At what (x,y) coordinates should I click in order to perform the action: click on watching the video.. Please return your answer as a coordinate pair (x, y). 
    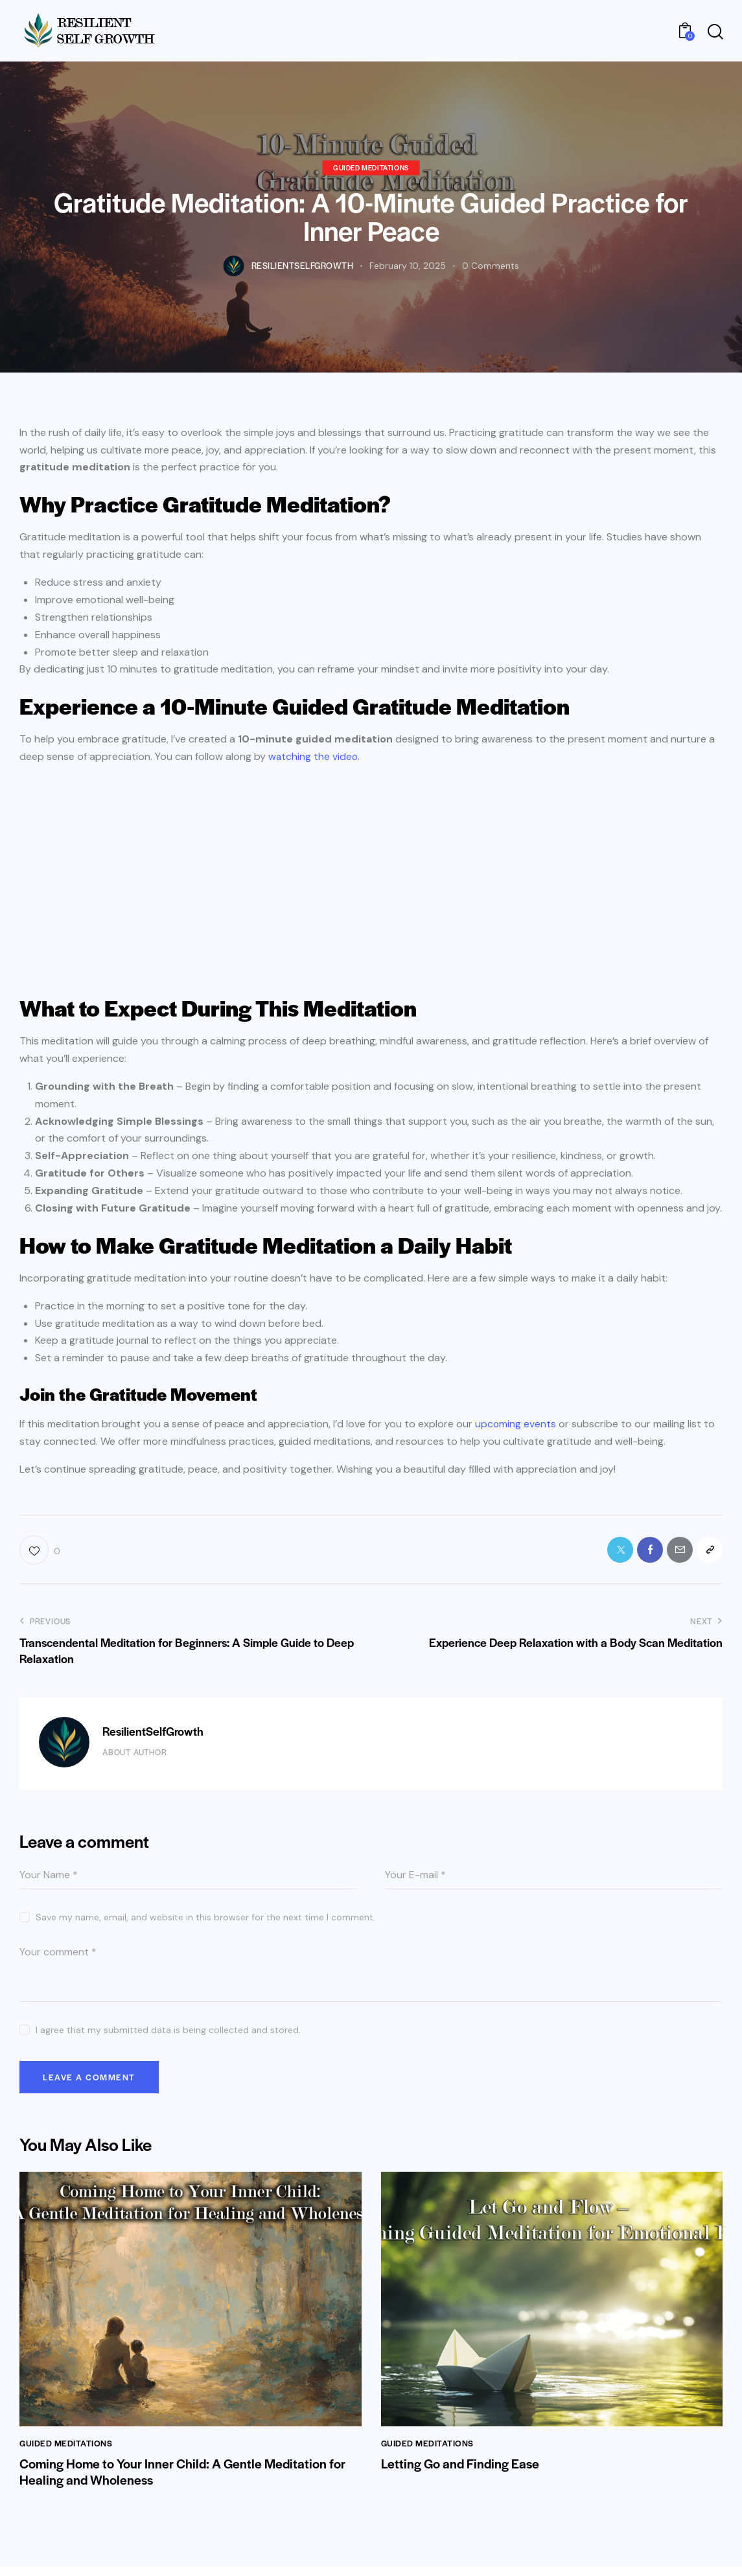
    Looking at the image, I should click on (314, 756).